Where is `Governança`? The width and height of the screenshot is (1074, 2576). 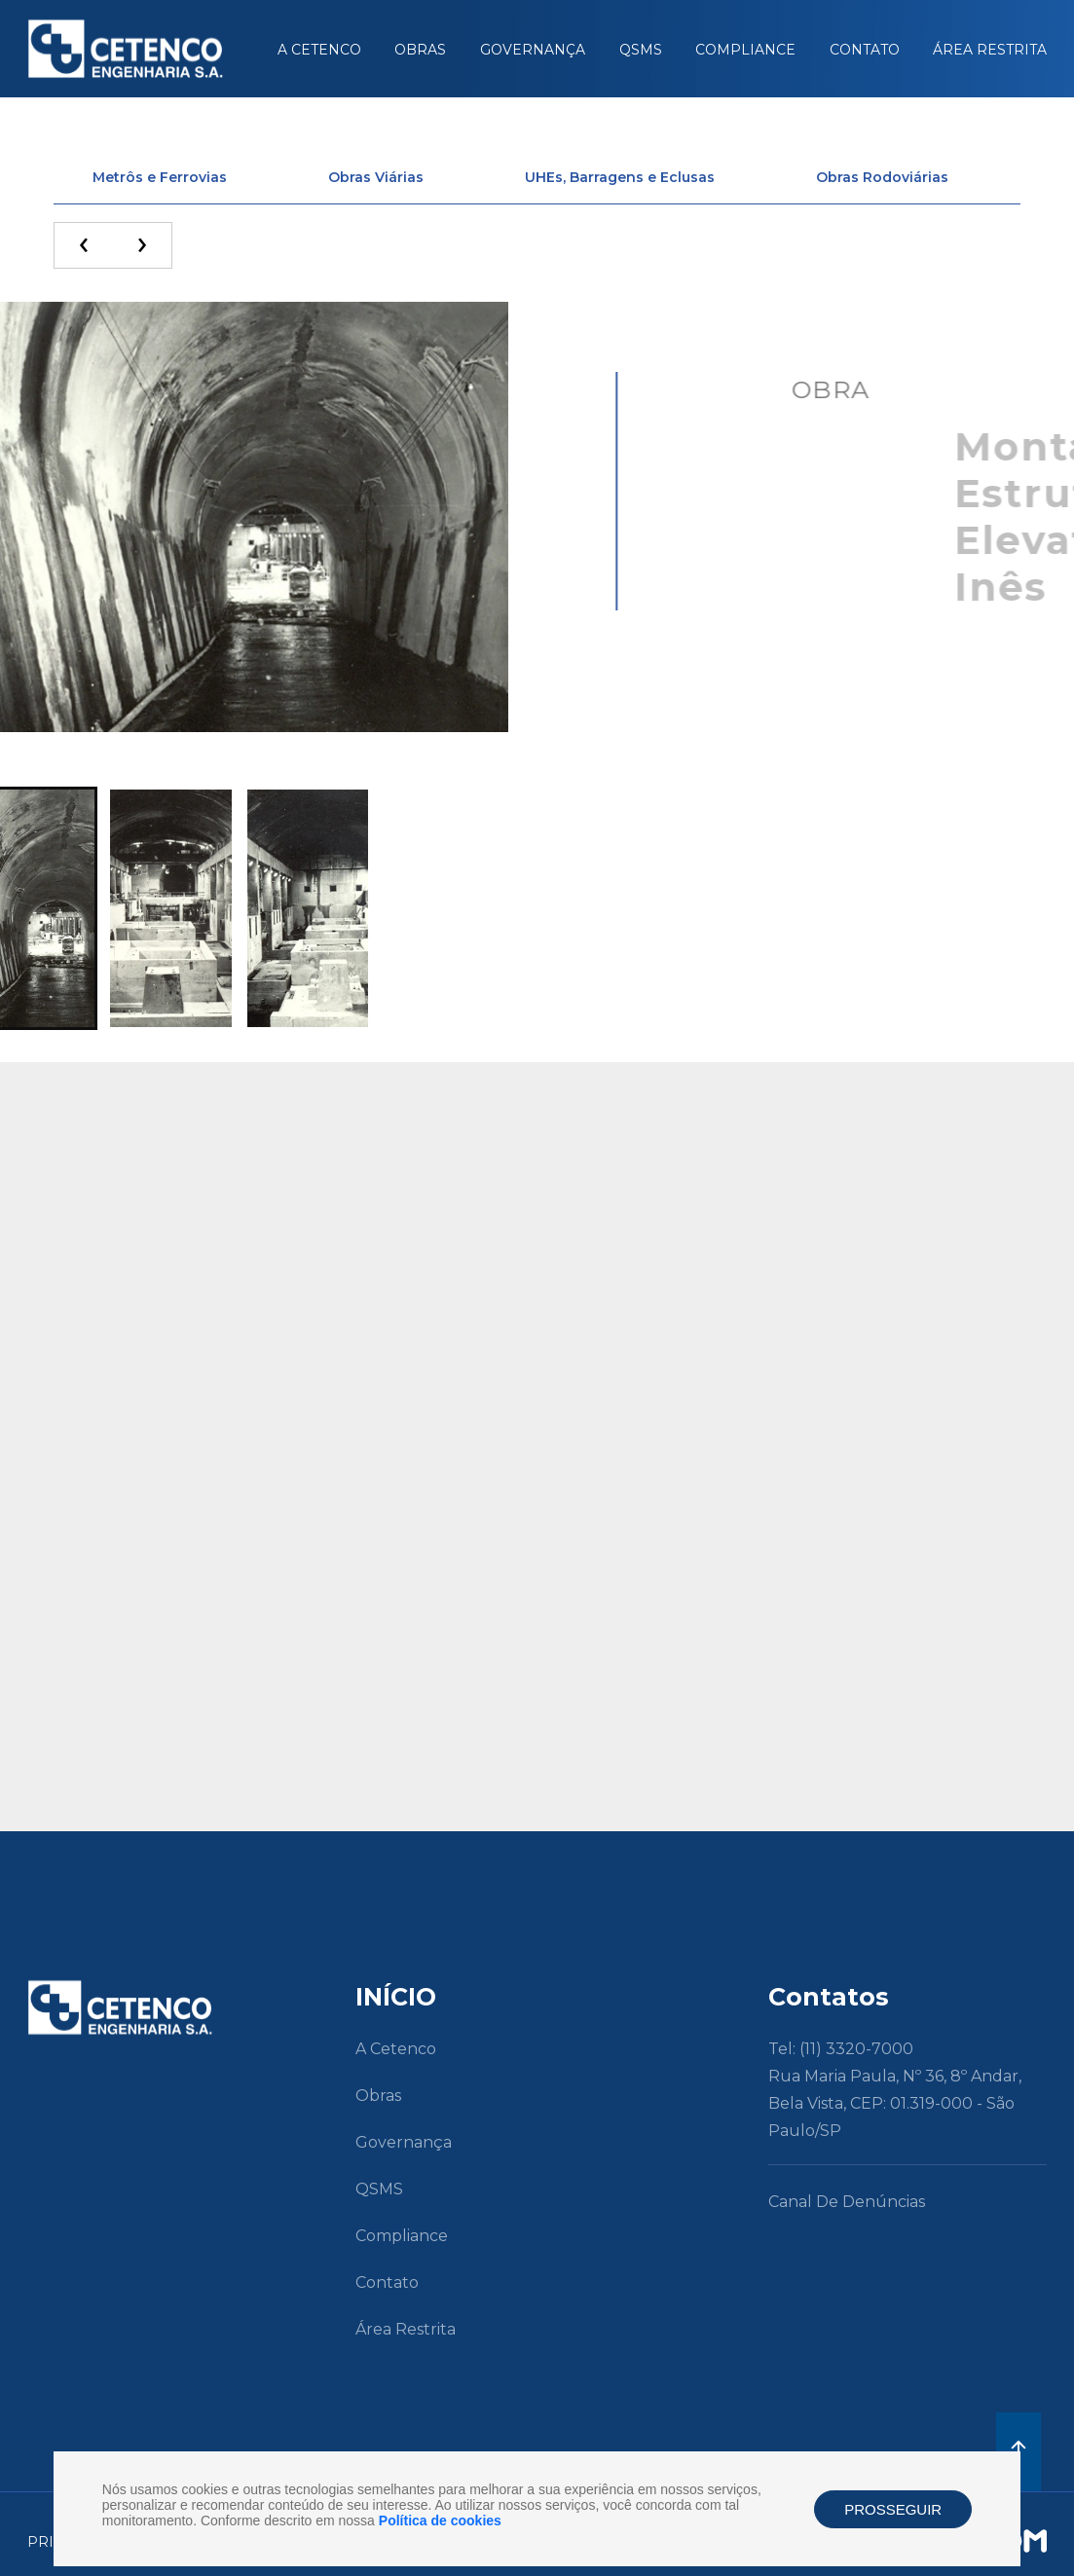 Governança is located at coordinates (532, 49).